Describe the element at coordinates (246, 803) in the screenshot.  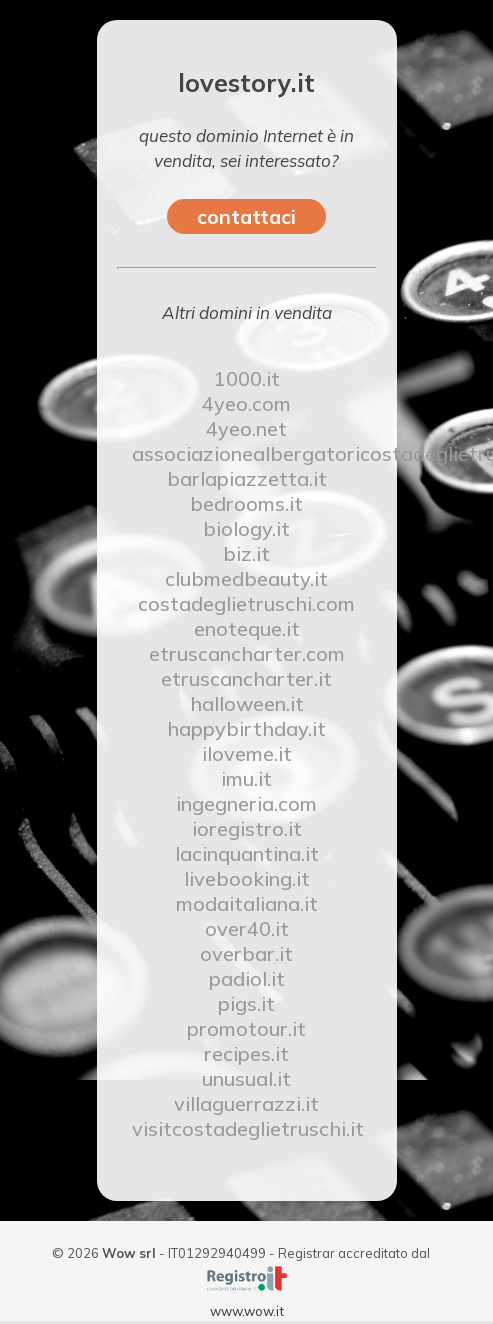
I see `ingegneria.com` at that location.